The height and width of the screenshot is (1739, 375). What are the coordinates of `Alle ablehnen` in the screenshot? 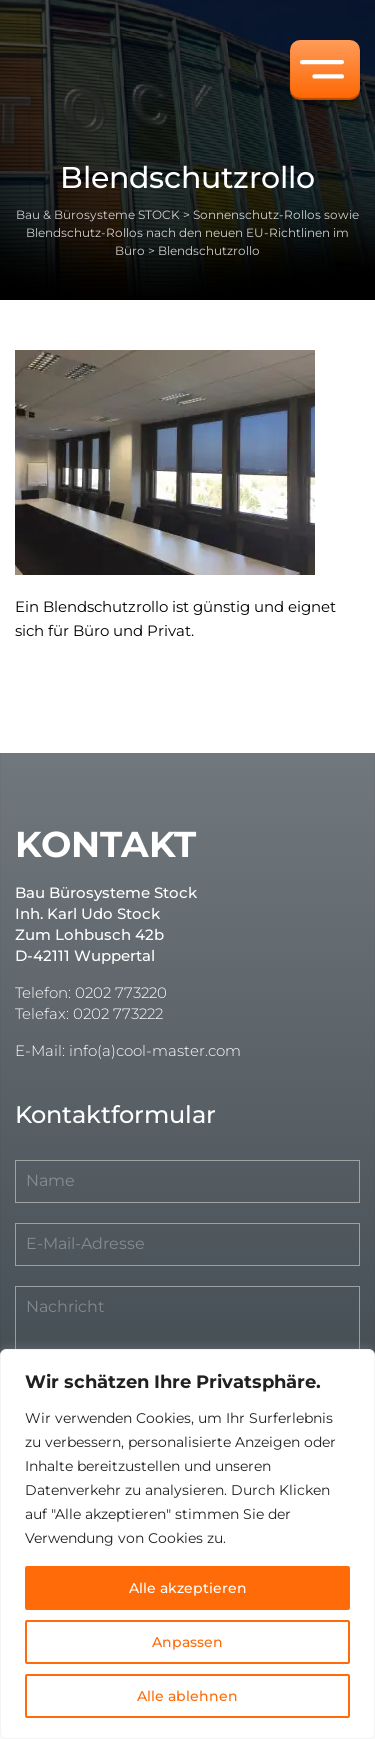 It's located at (187, 1696).